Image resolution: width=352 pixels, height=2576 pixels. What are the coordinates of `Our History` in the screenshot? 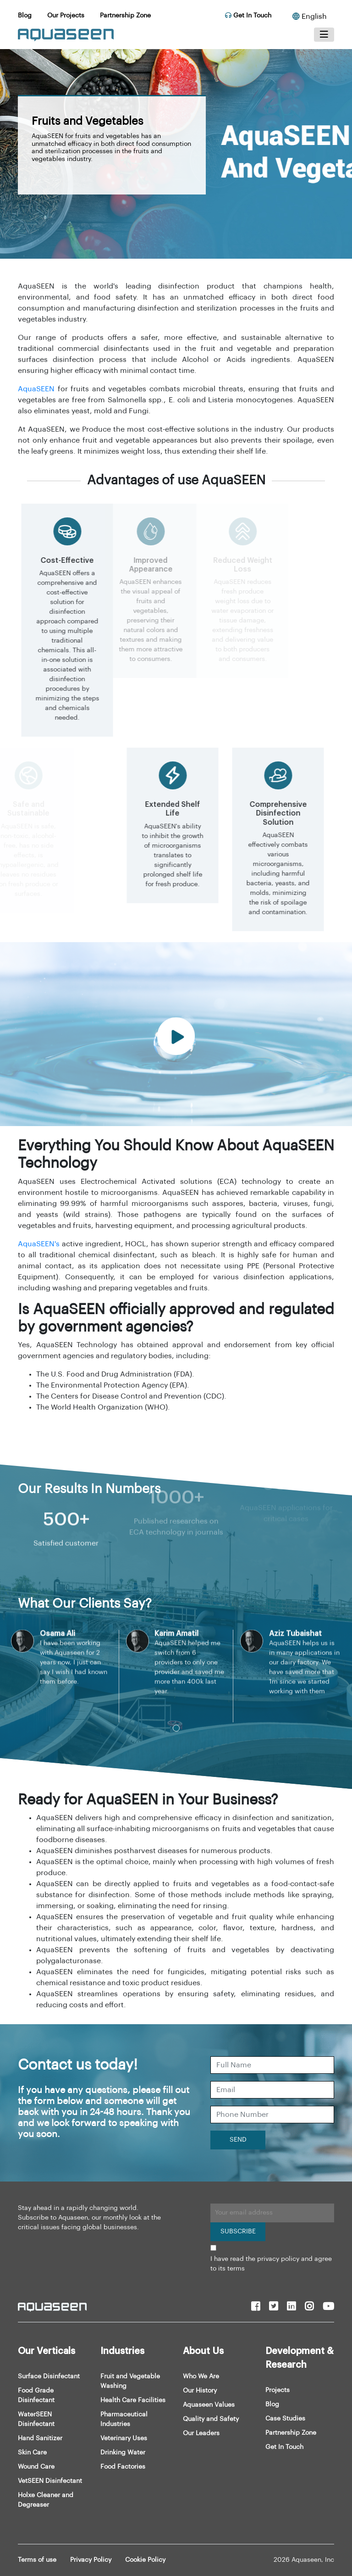 It's located at (200, 2390).